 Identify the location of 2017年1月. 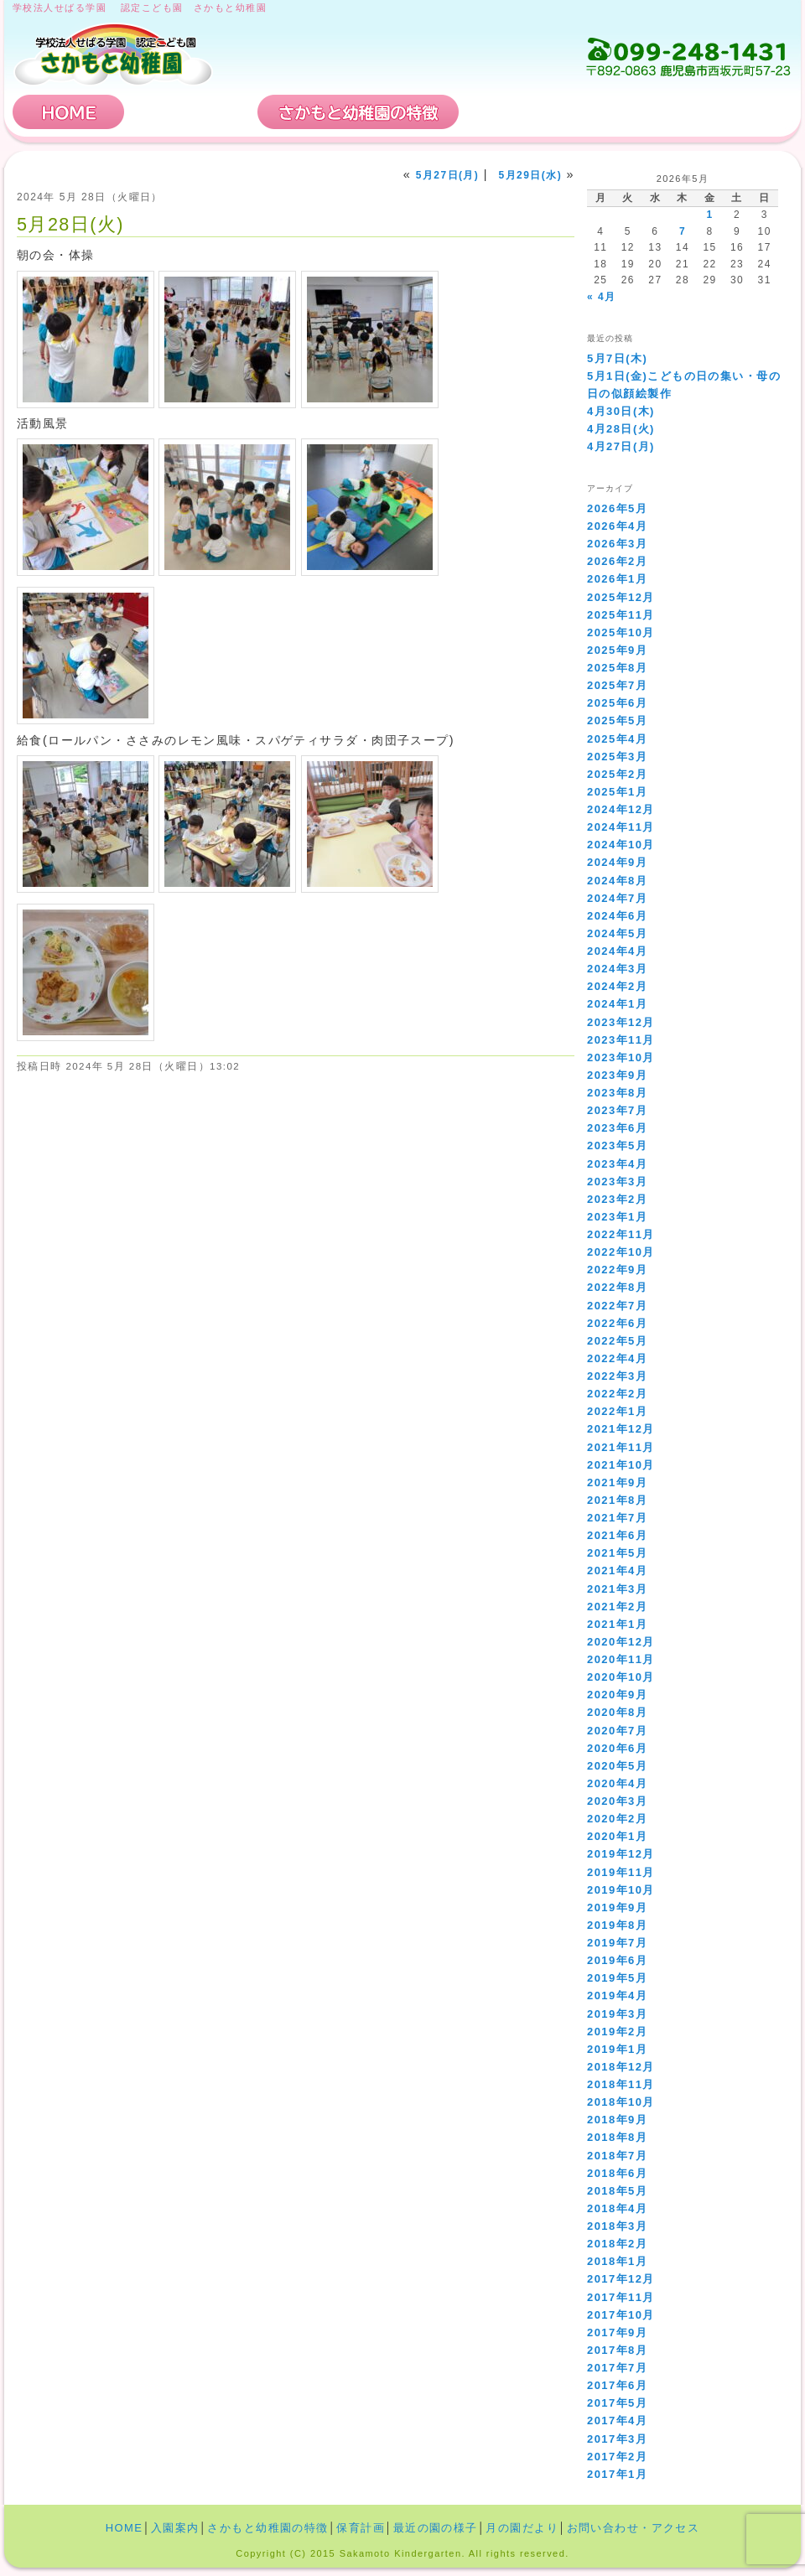
(617, 2474).